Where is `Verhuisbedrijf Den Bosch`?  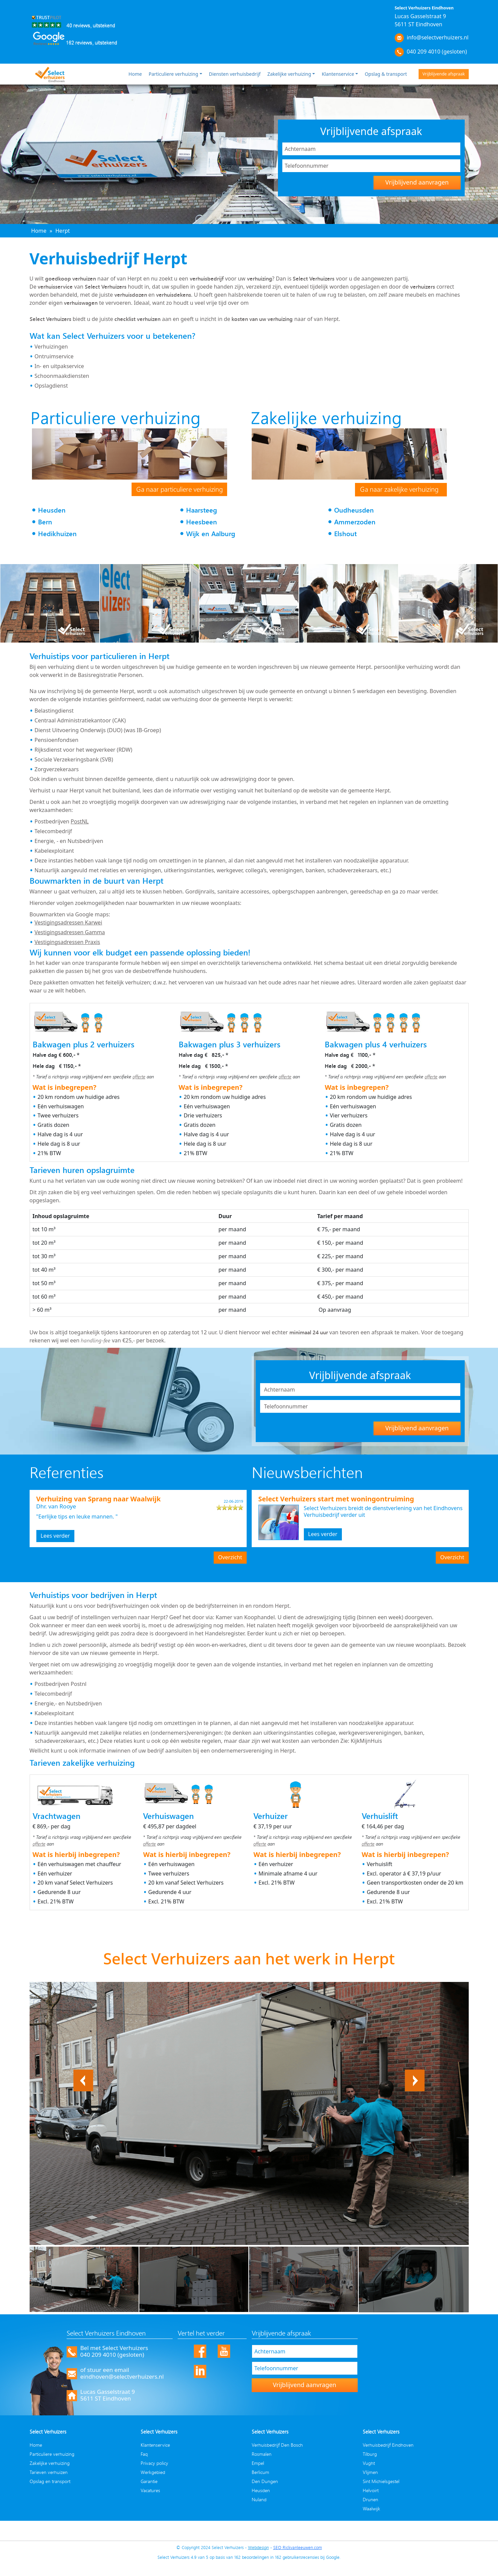
Verhuisbedrijf Den Bosch is located at coordinates (277, 2444).